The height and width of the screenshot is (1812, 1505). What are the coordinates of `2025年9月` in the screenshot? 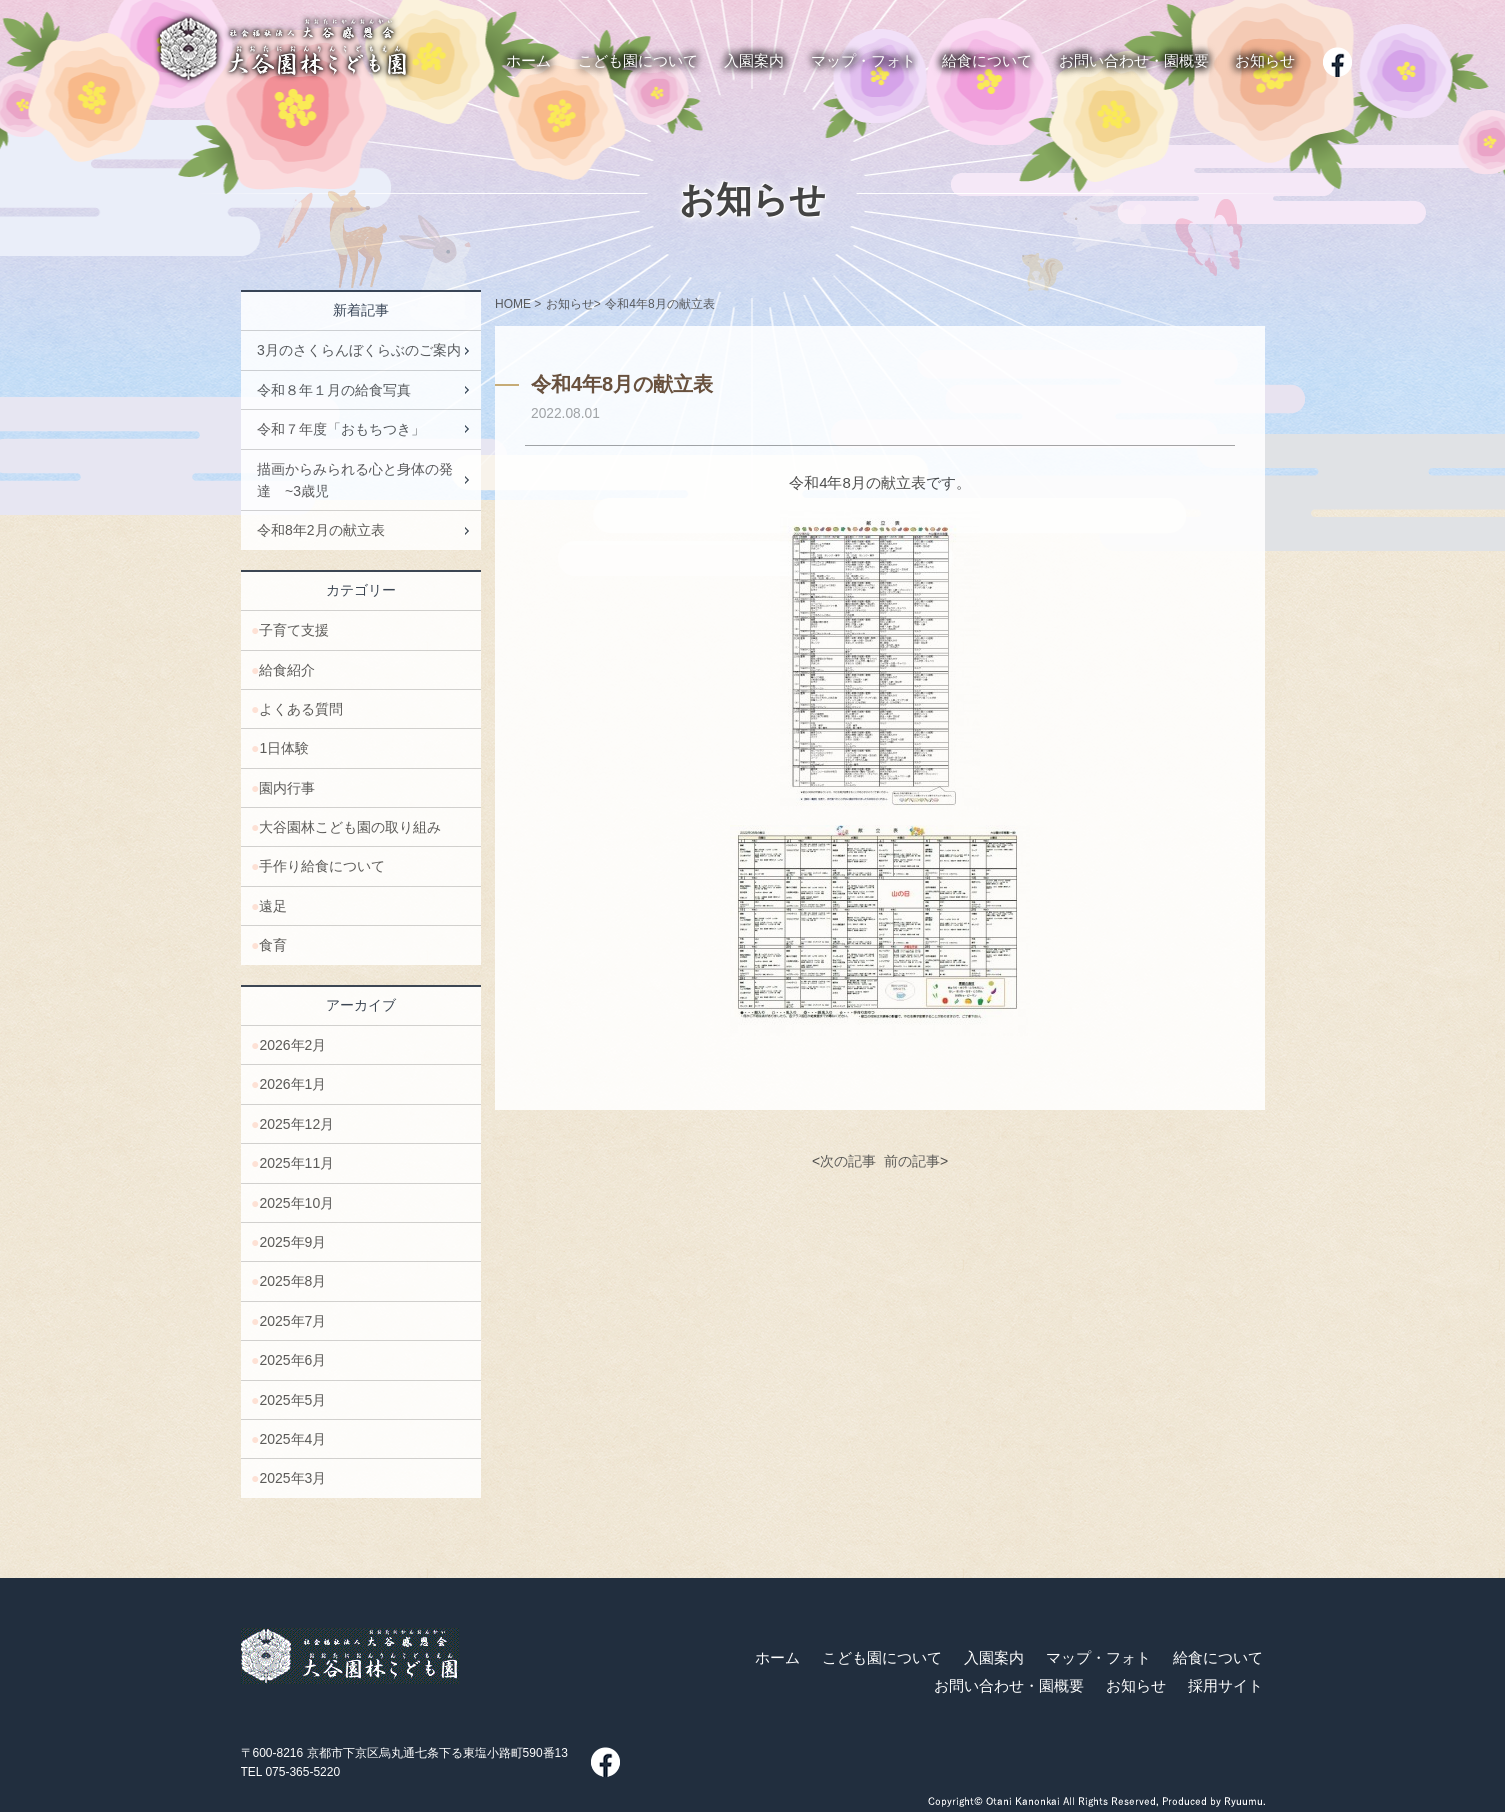 It's located at (292, 1242).